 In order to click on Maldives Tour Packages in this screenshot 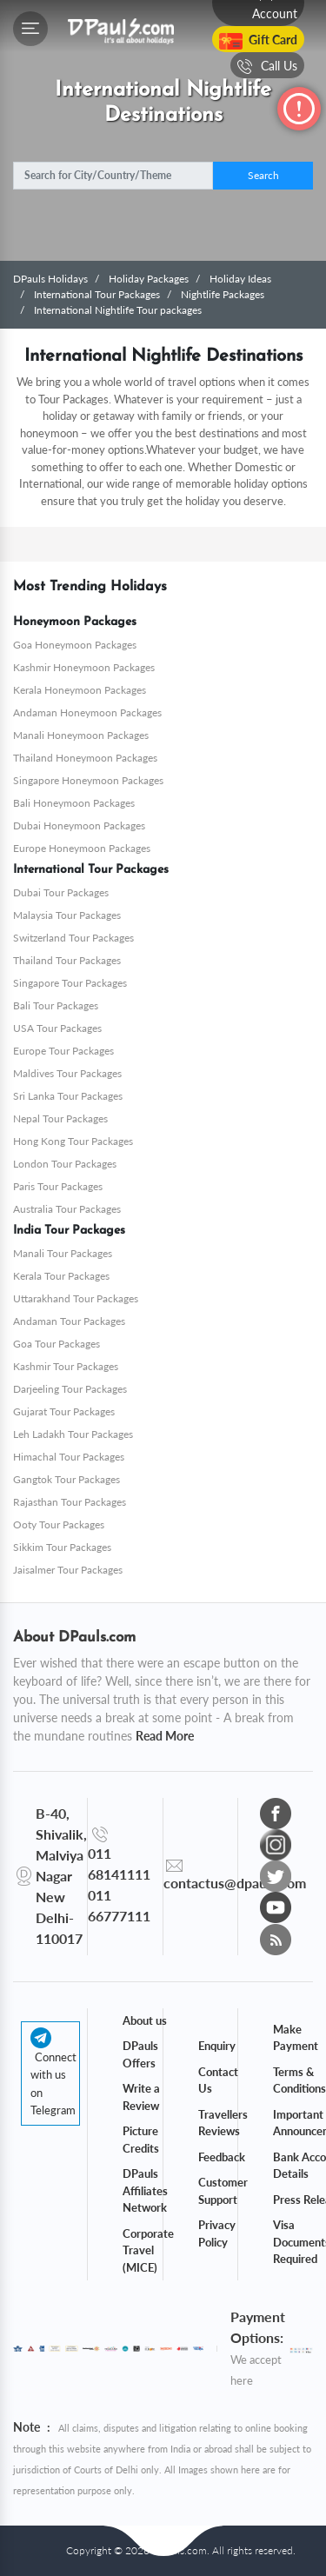, I will do `click(67, 1073)`.